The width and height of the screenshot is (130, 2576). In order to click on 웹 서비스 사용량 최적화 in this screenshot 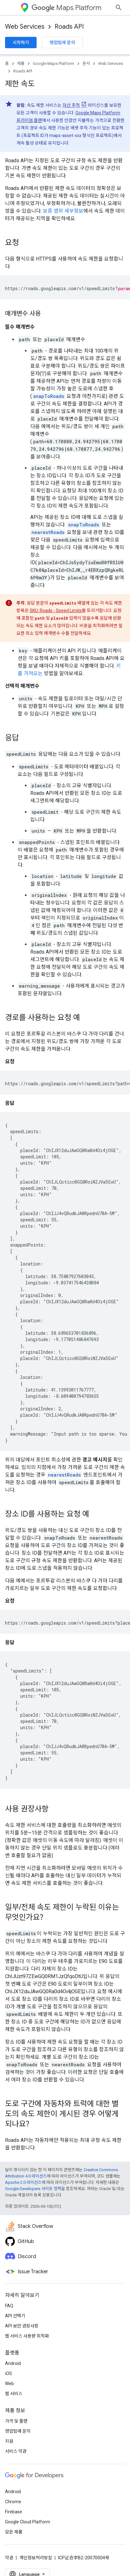, I will do `click(27, 2335)`.